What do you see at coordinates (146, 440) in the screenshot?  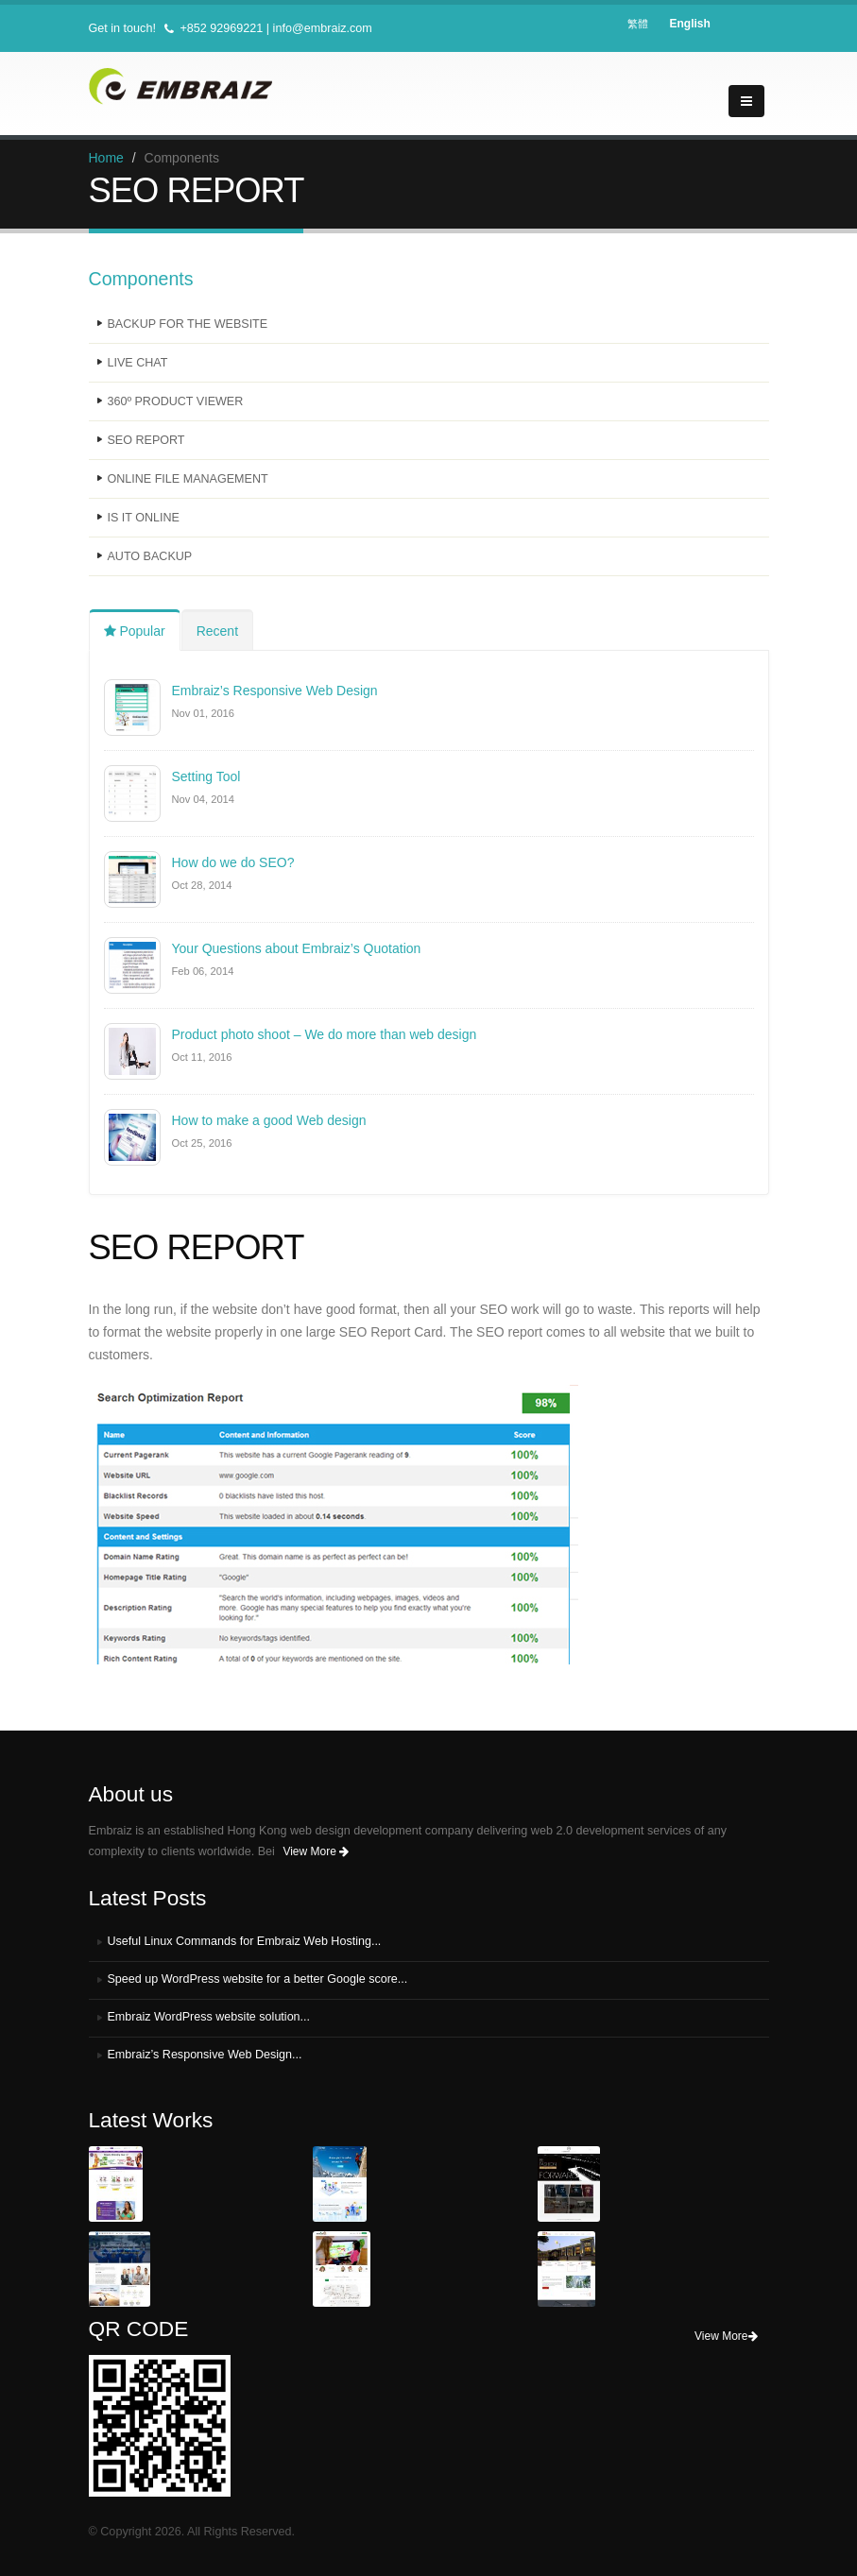 I see `SEO REPORT` at bounding box center [146, 440].